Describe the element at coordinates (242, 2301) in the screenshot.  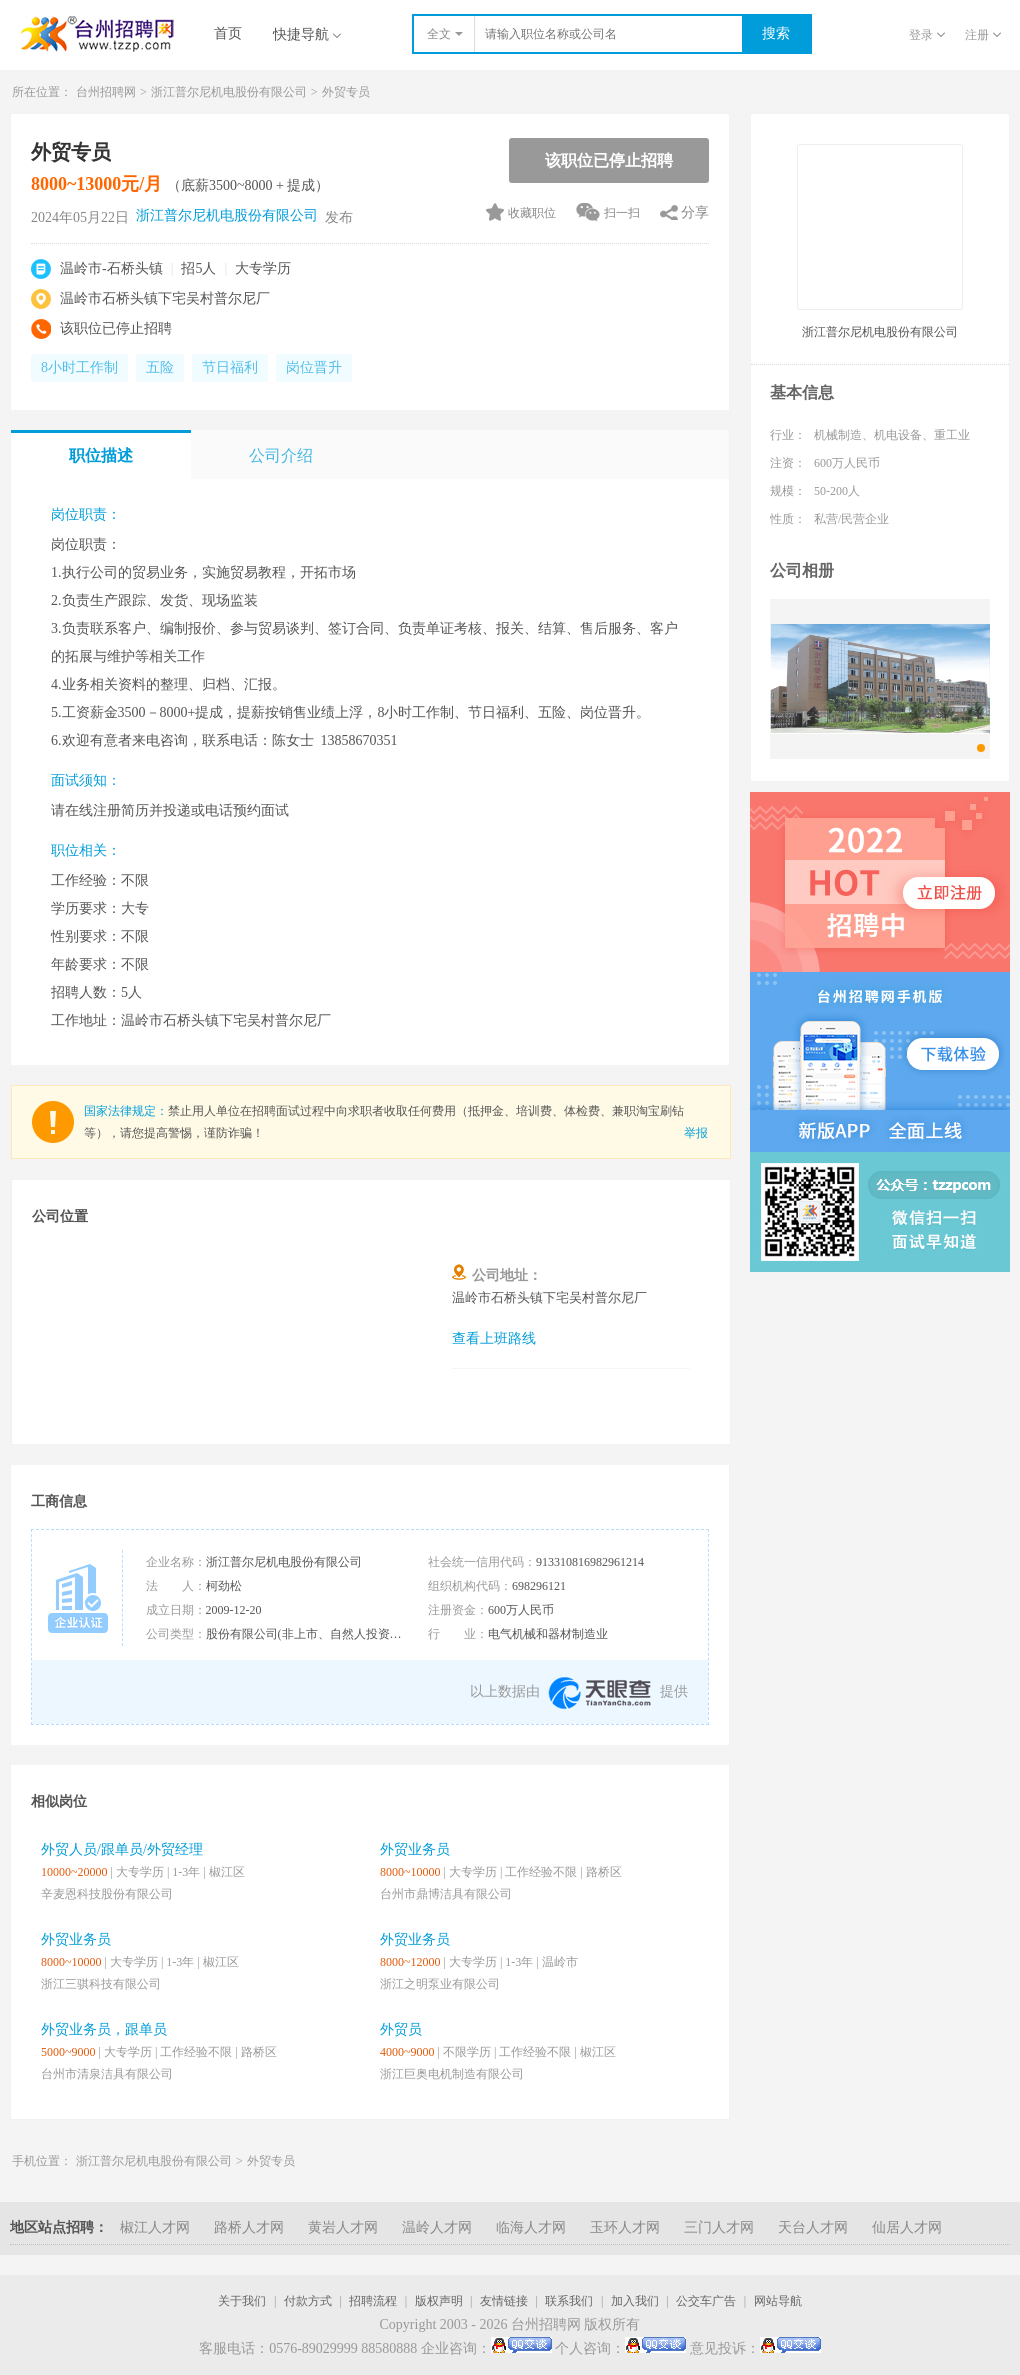
I see `关于我们` at that location.